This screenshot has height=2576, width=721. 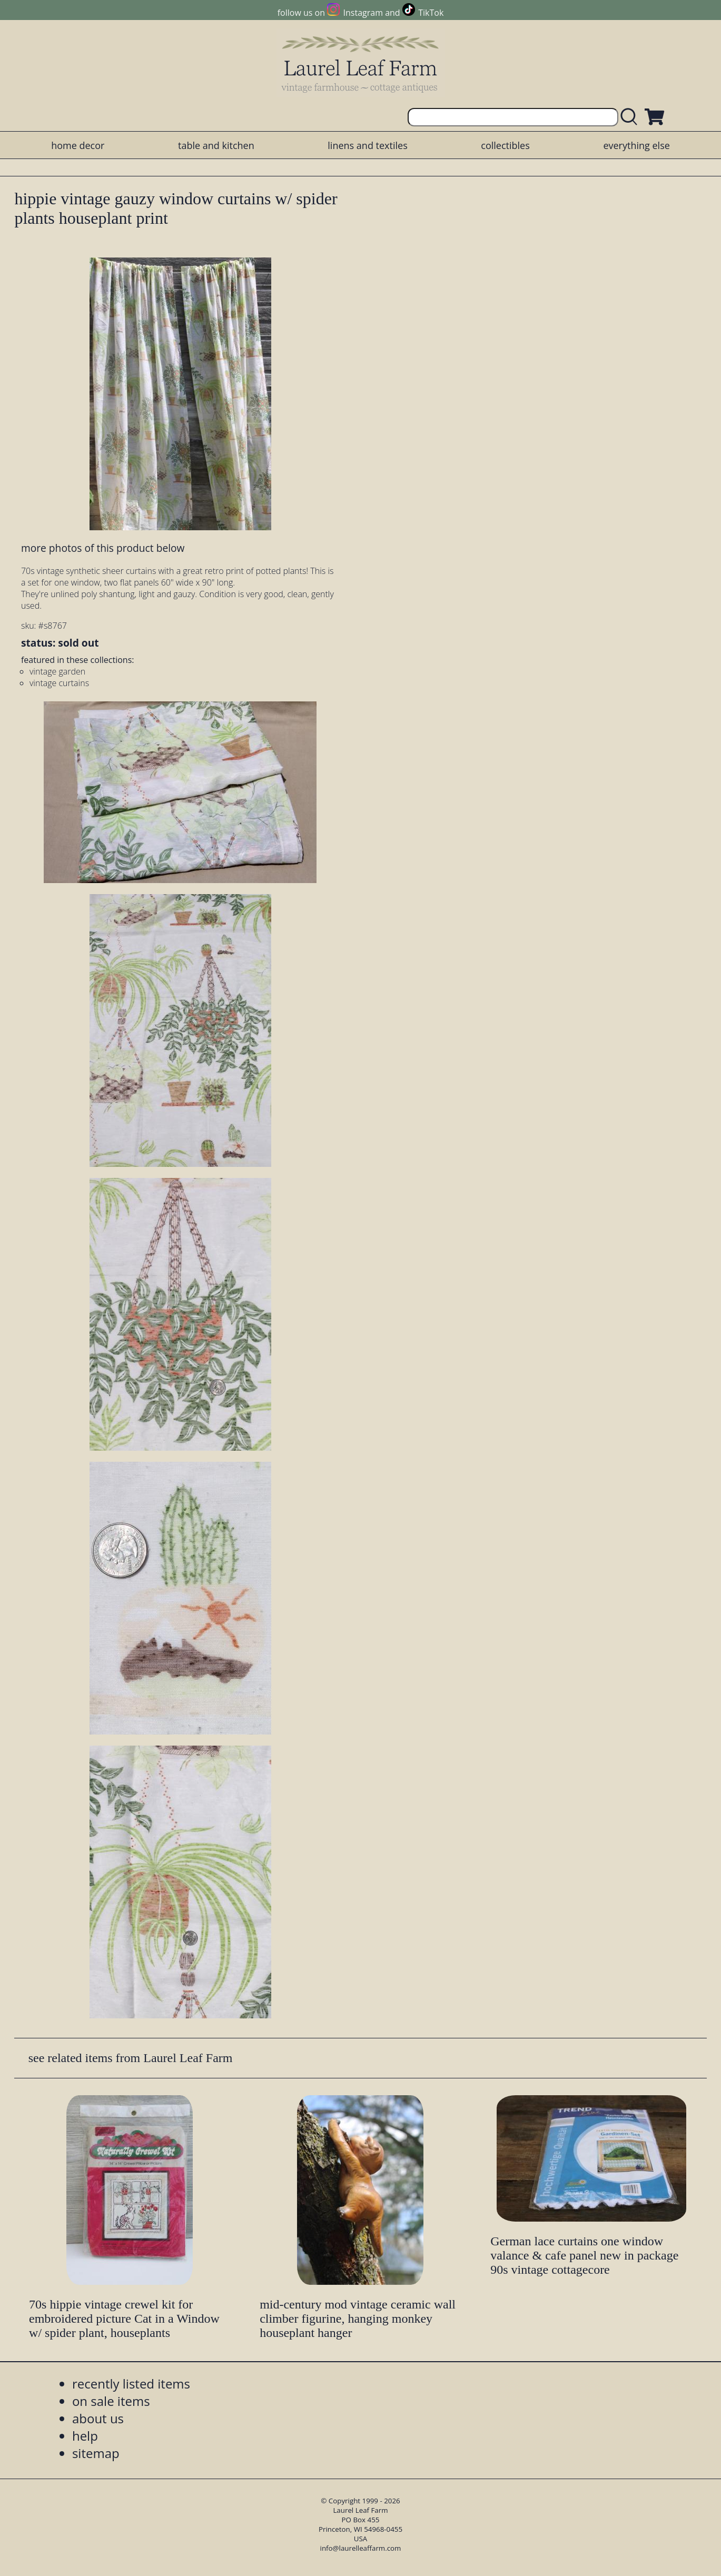 What do you see at coordinates (367, 145) in the screenshot?
I see `linens and textiles` at bounding box center [367, 145].